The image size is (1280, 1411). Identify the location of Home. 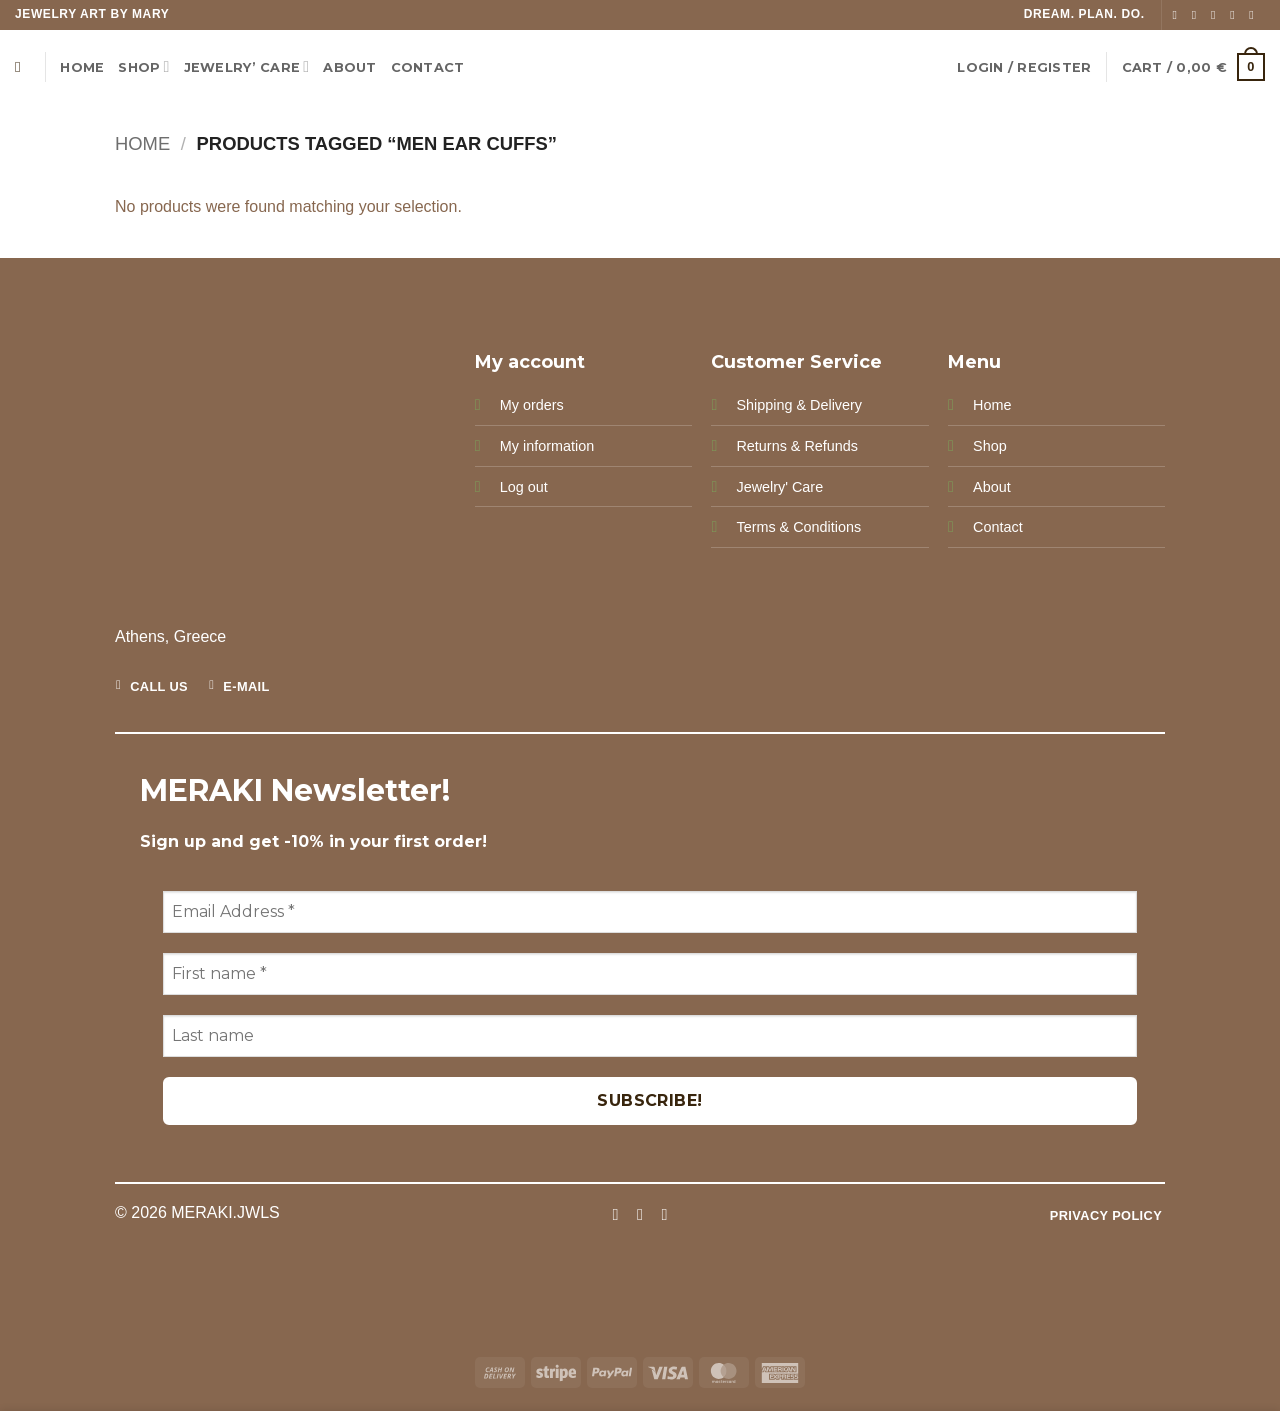
(82, 67).